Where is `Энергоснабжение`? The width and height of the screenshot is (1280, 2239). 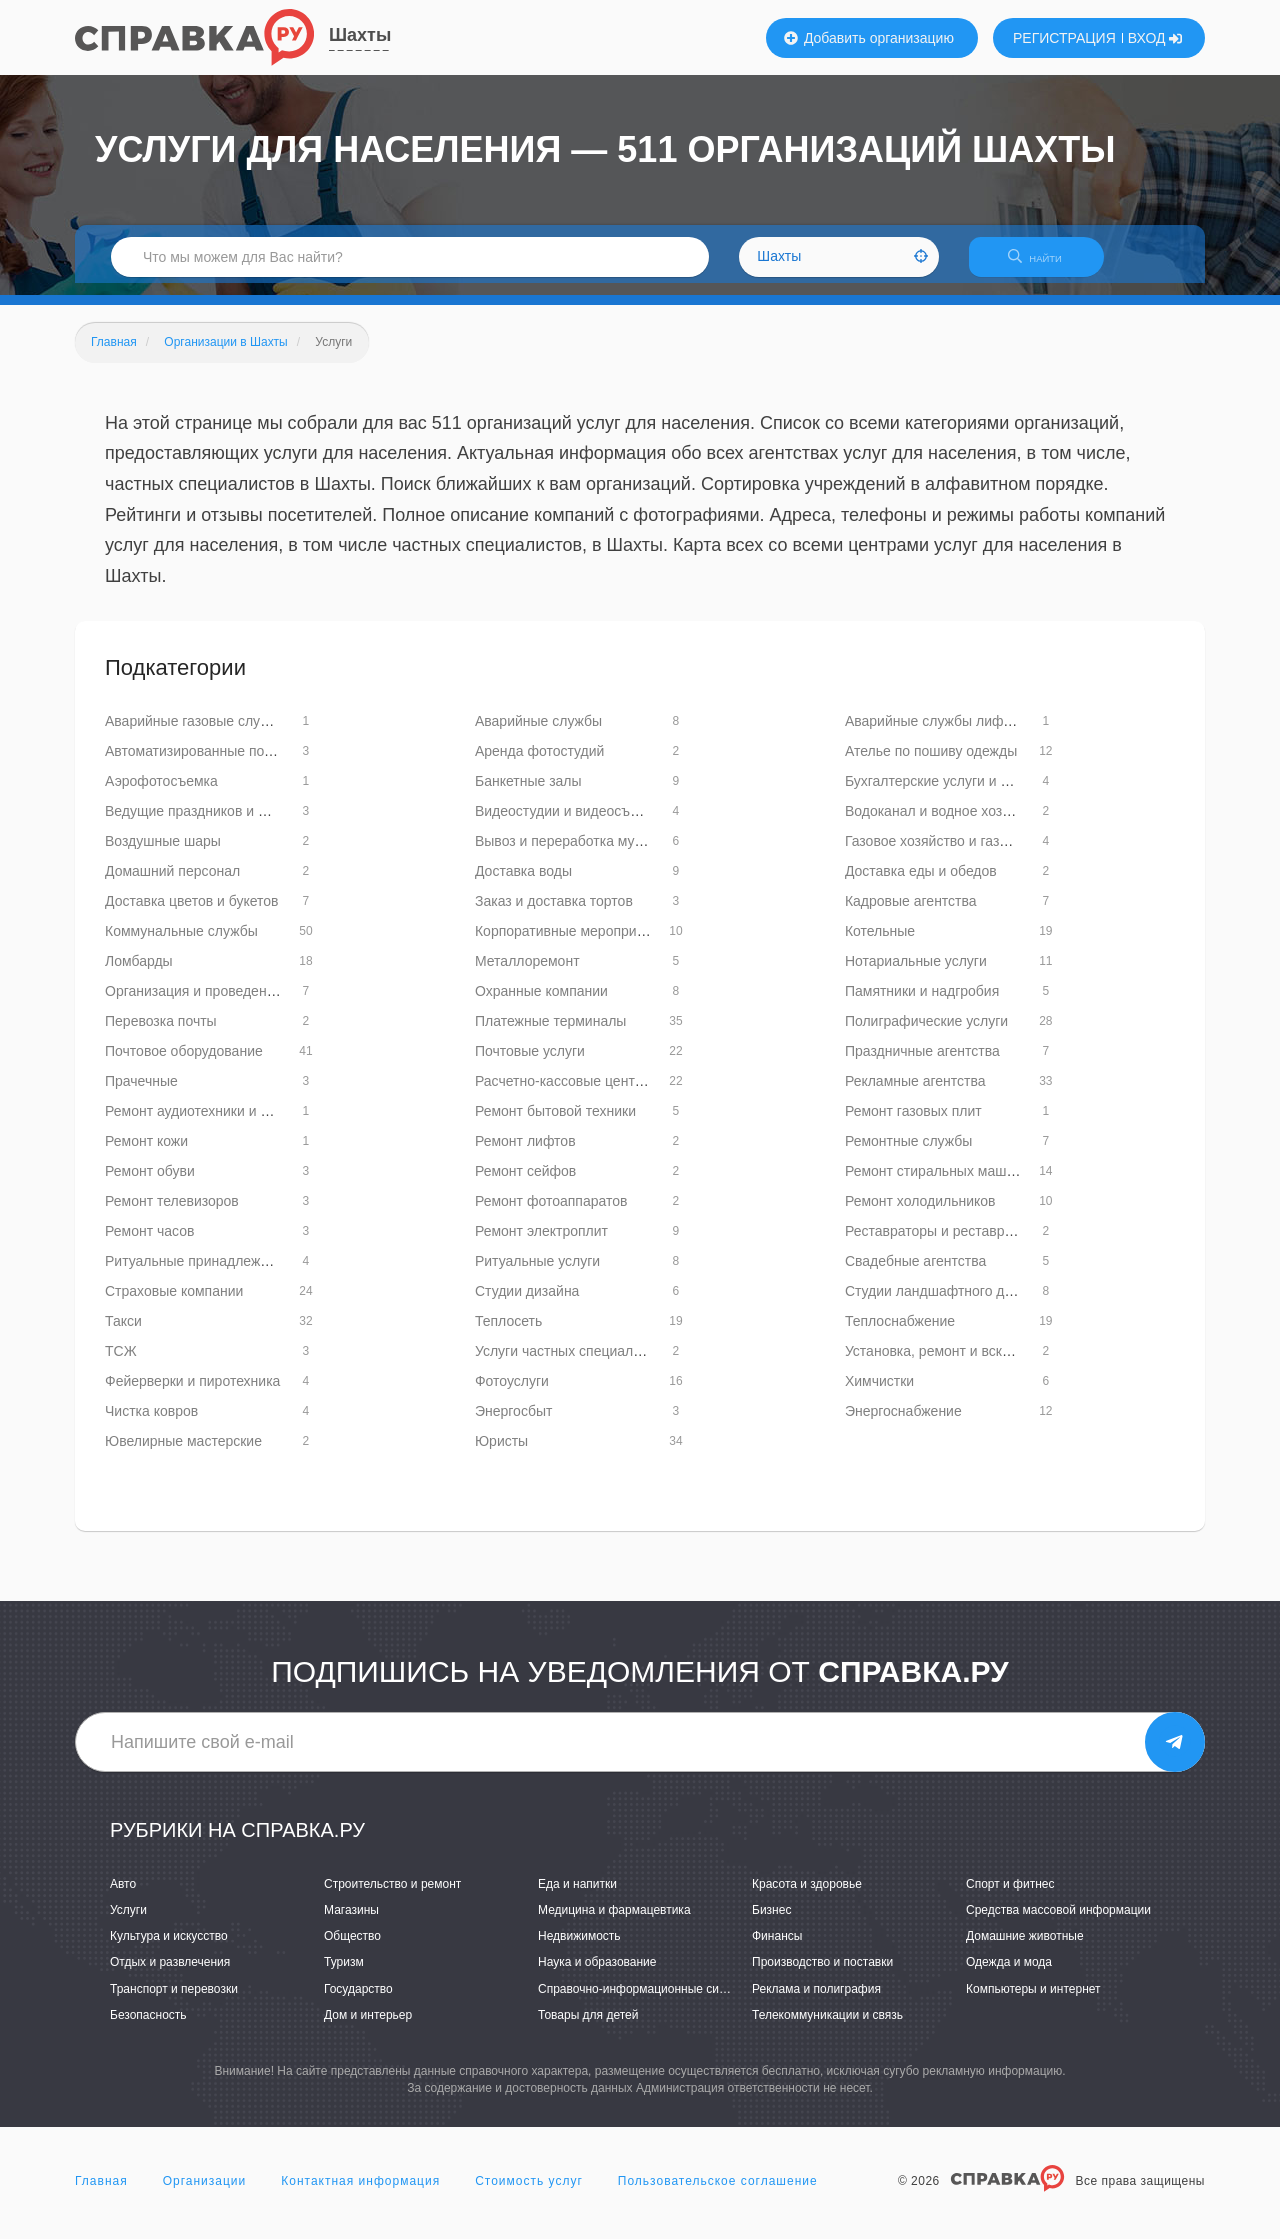
Энергоснабжение is located at coordinates (903, 1423).